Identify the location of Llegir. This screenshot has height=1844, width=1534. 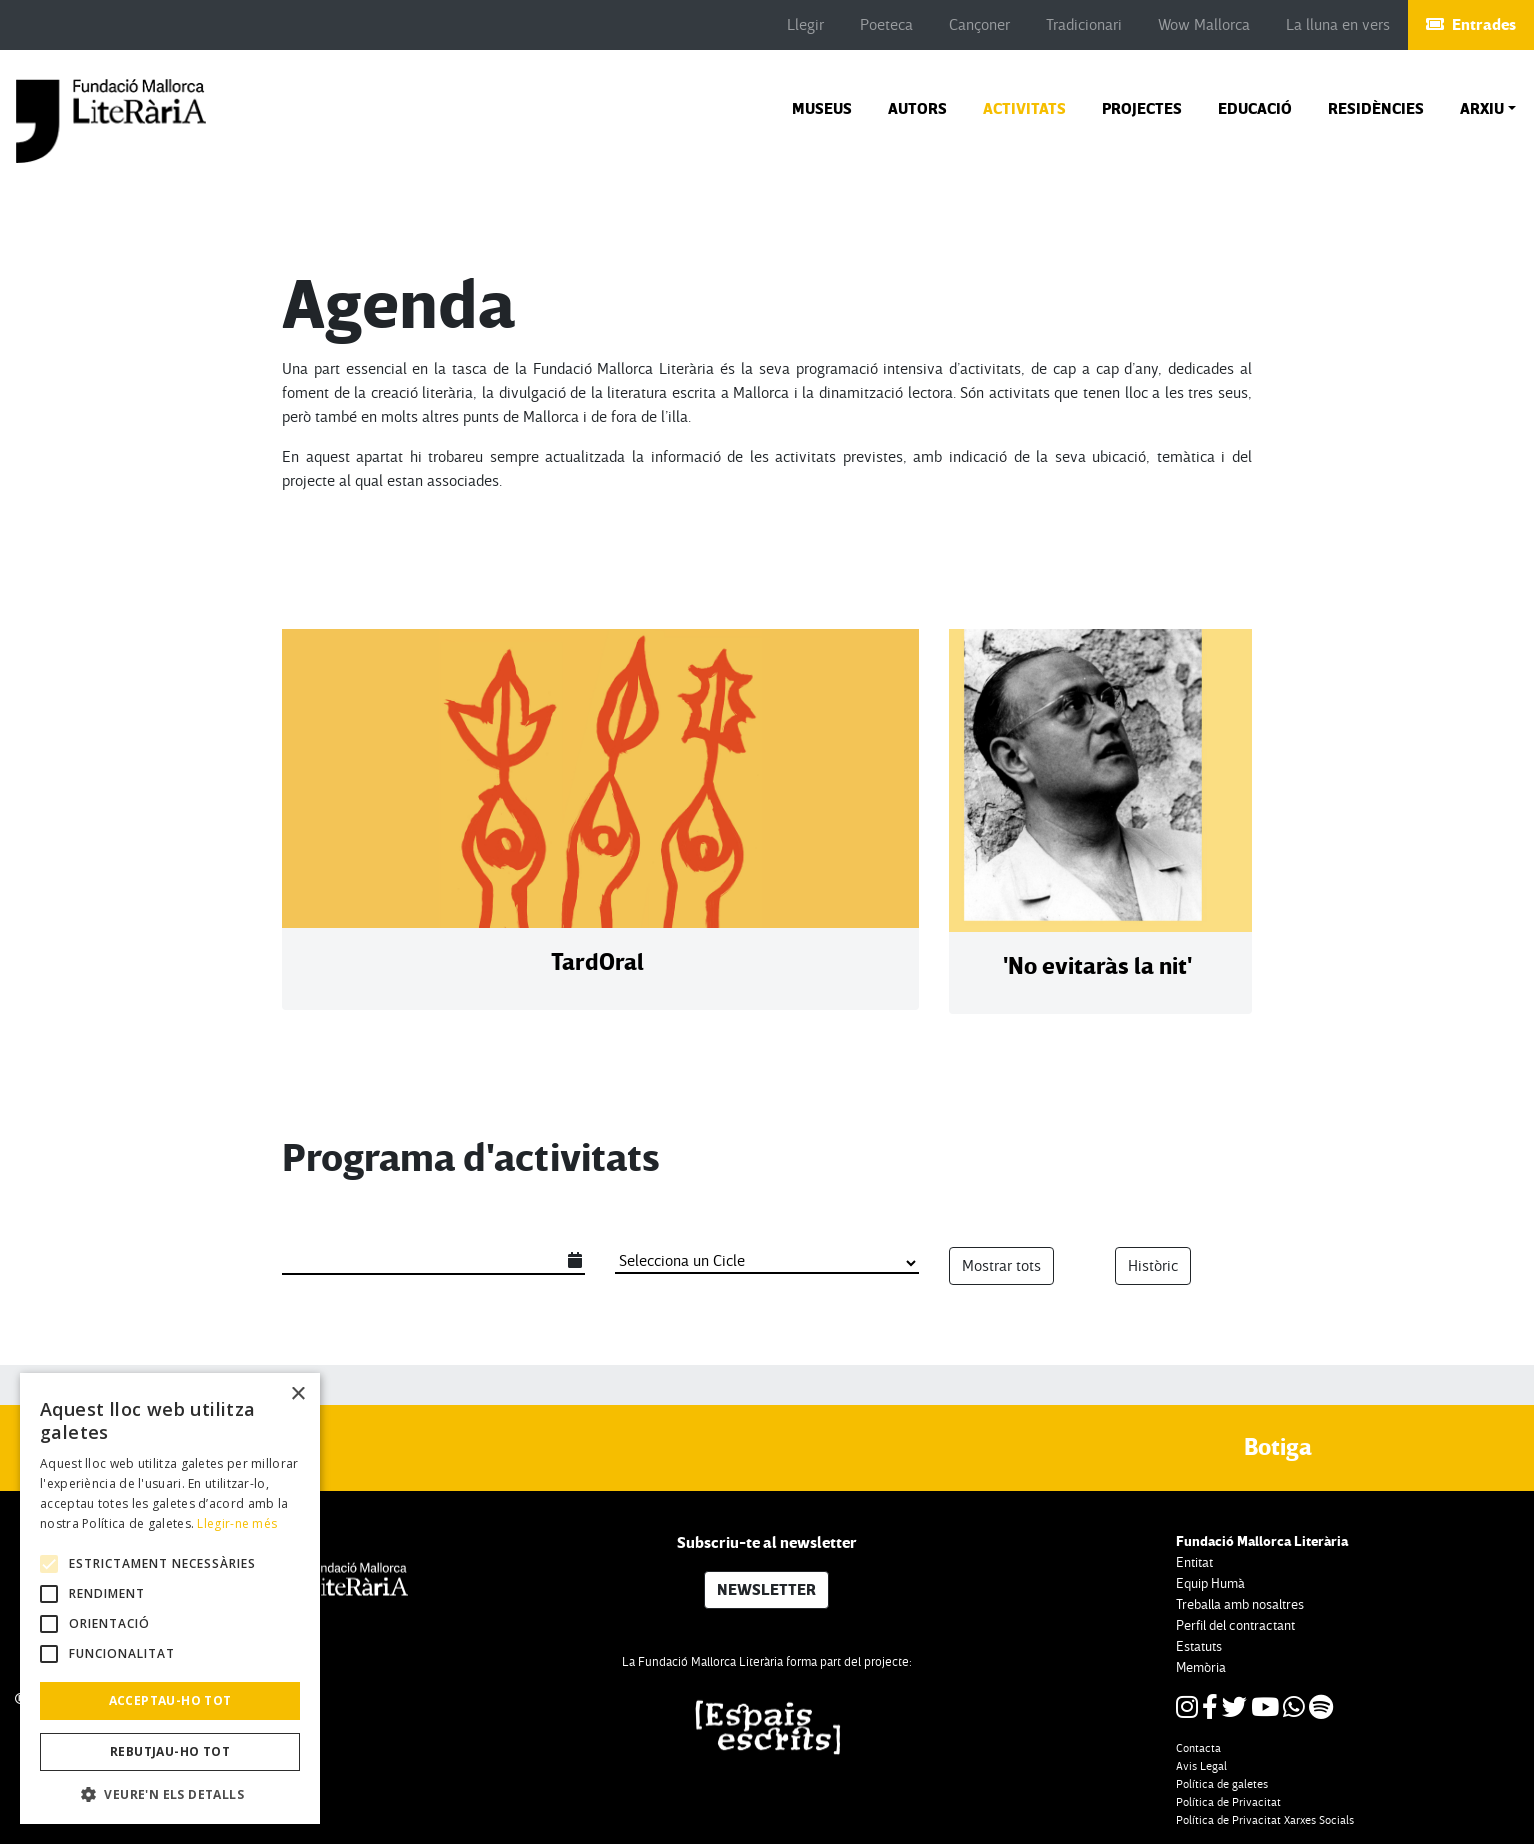
(805, 25).